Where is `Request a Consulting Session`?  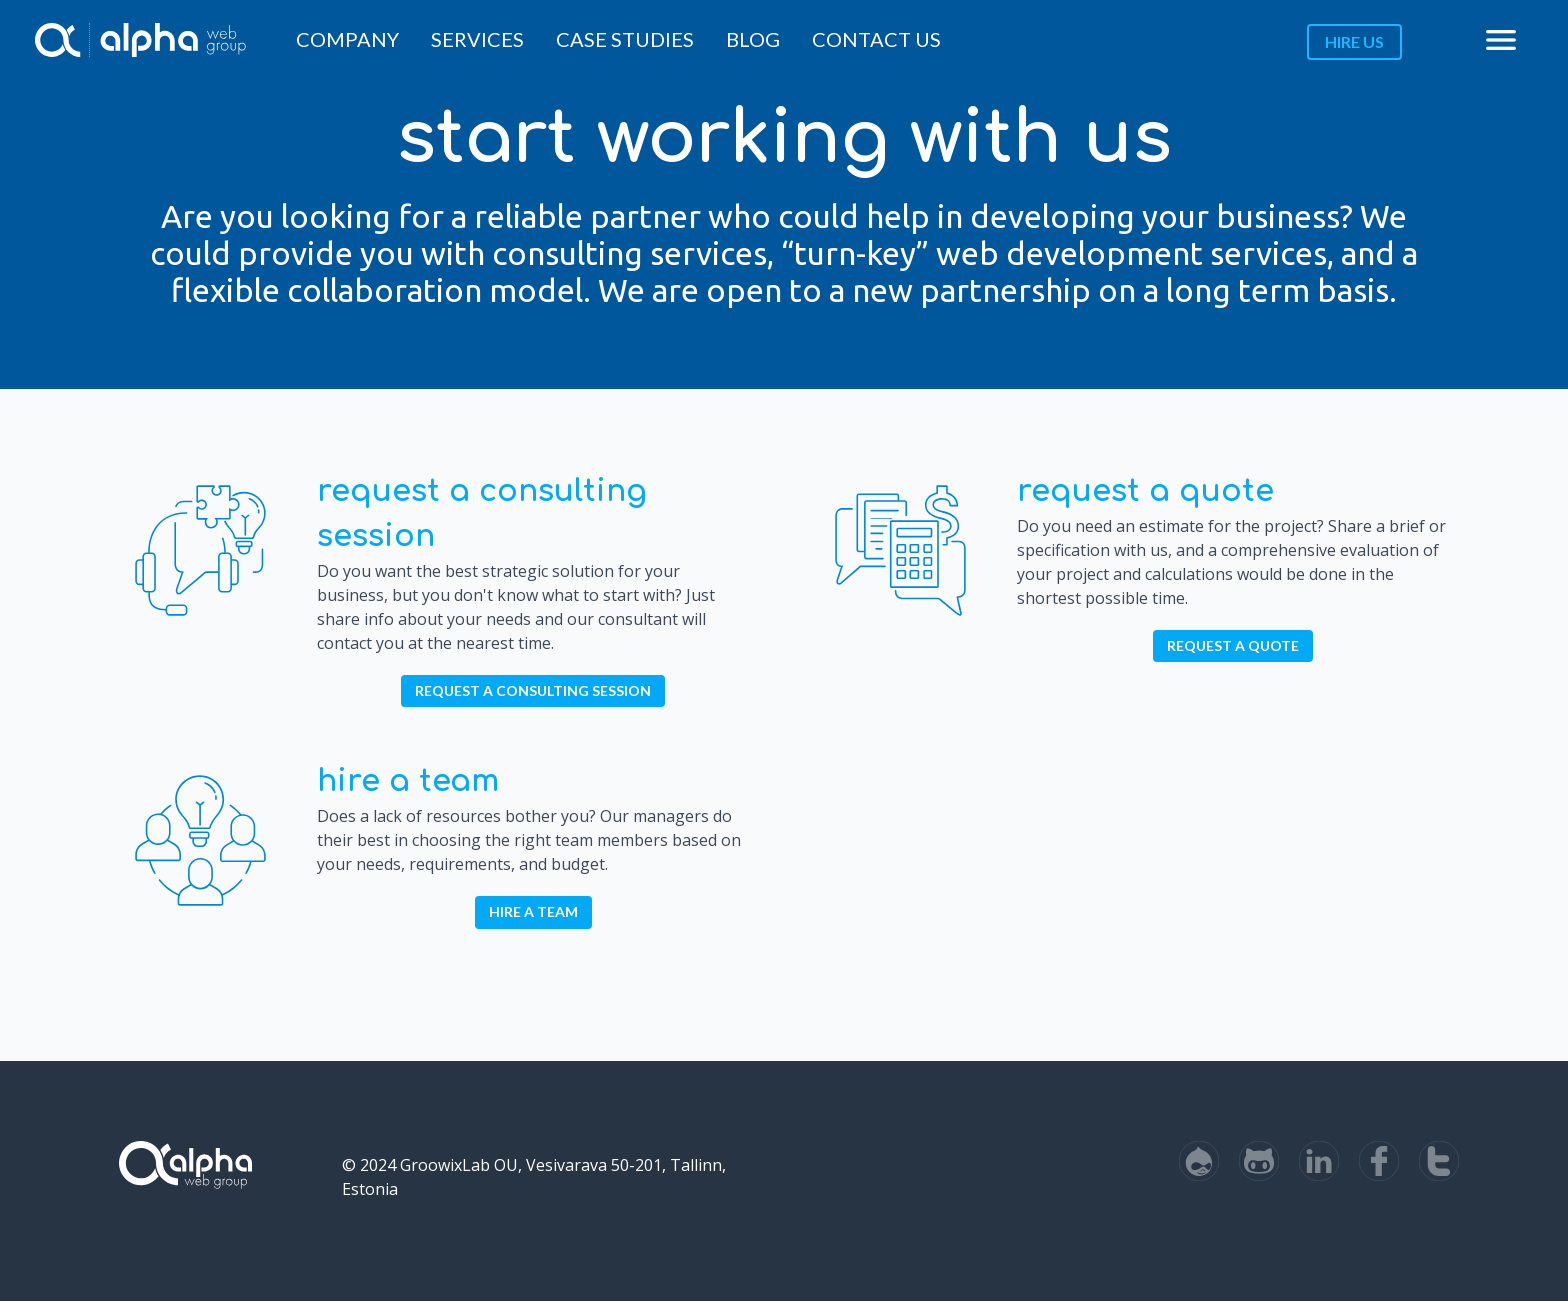
Request a Consulting Session is located at coordinates (533, 690).